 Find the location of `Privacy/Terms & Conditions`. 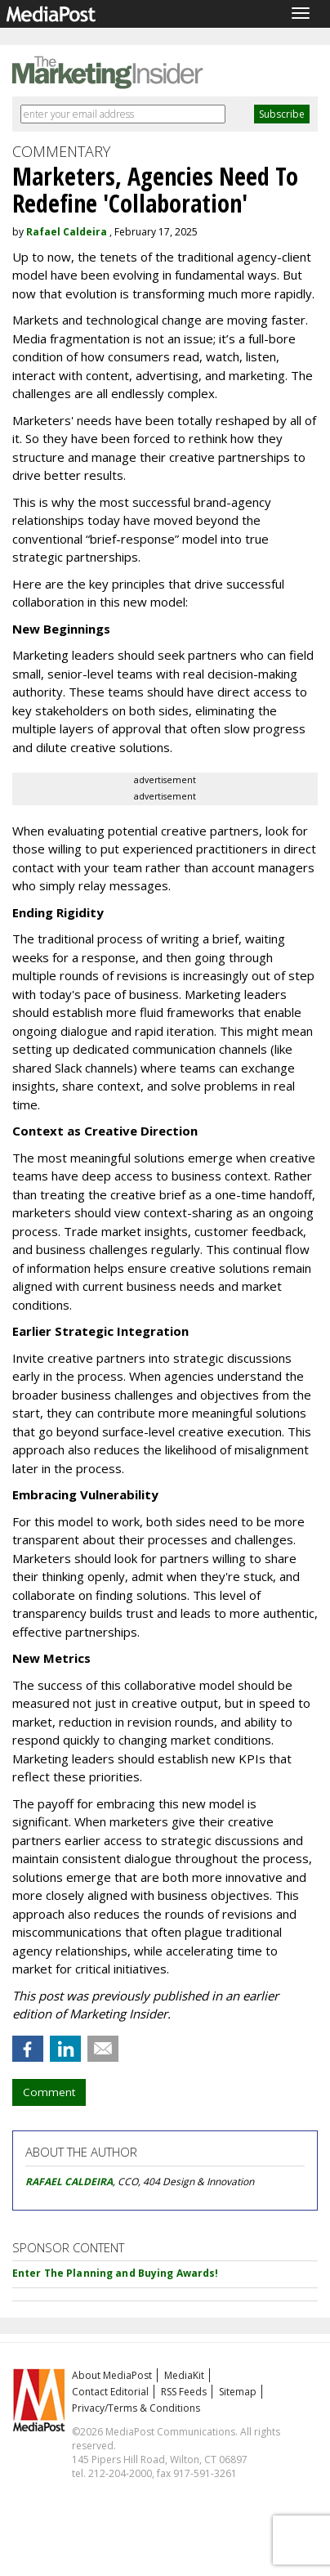

Privacy/Terms & Conditions is located at coordinates (136, 2408).